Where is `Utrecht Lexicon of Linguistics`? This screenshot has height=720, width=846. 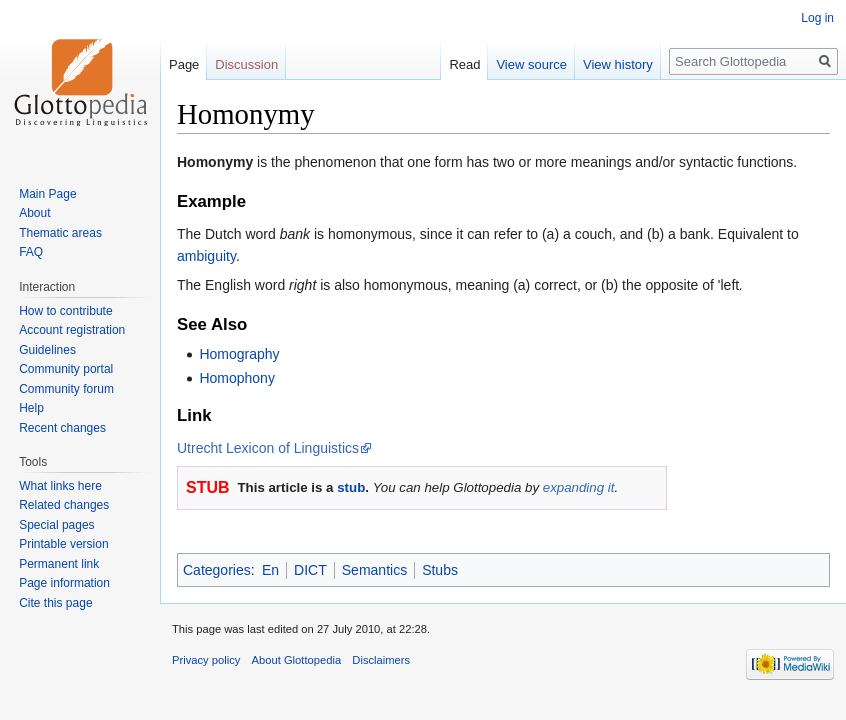
Utrecht Lexicon of Linguistics is located at coordinates (268, 448).